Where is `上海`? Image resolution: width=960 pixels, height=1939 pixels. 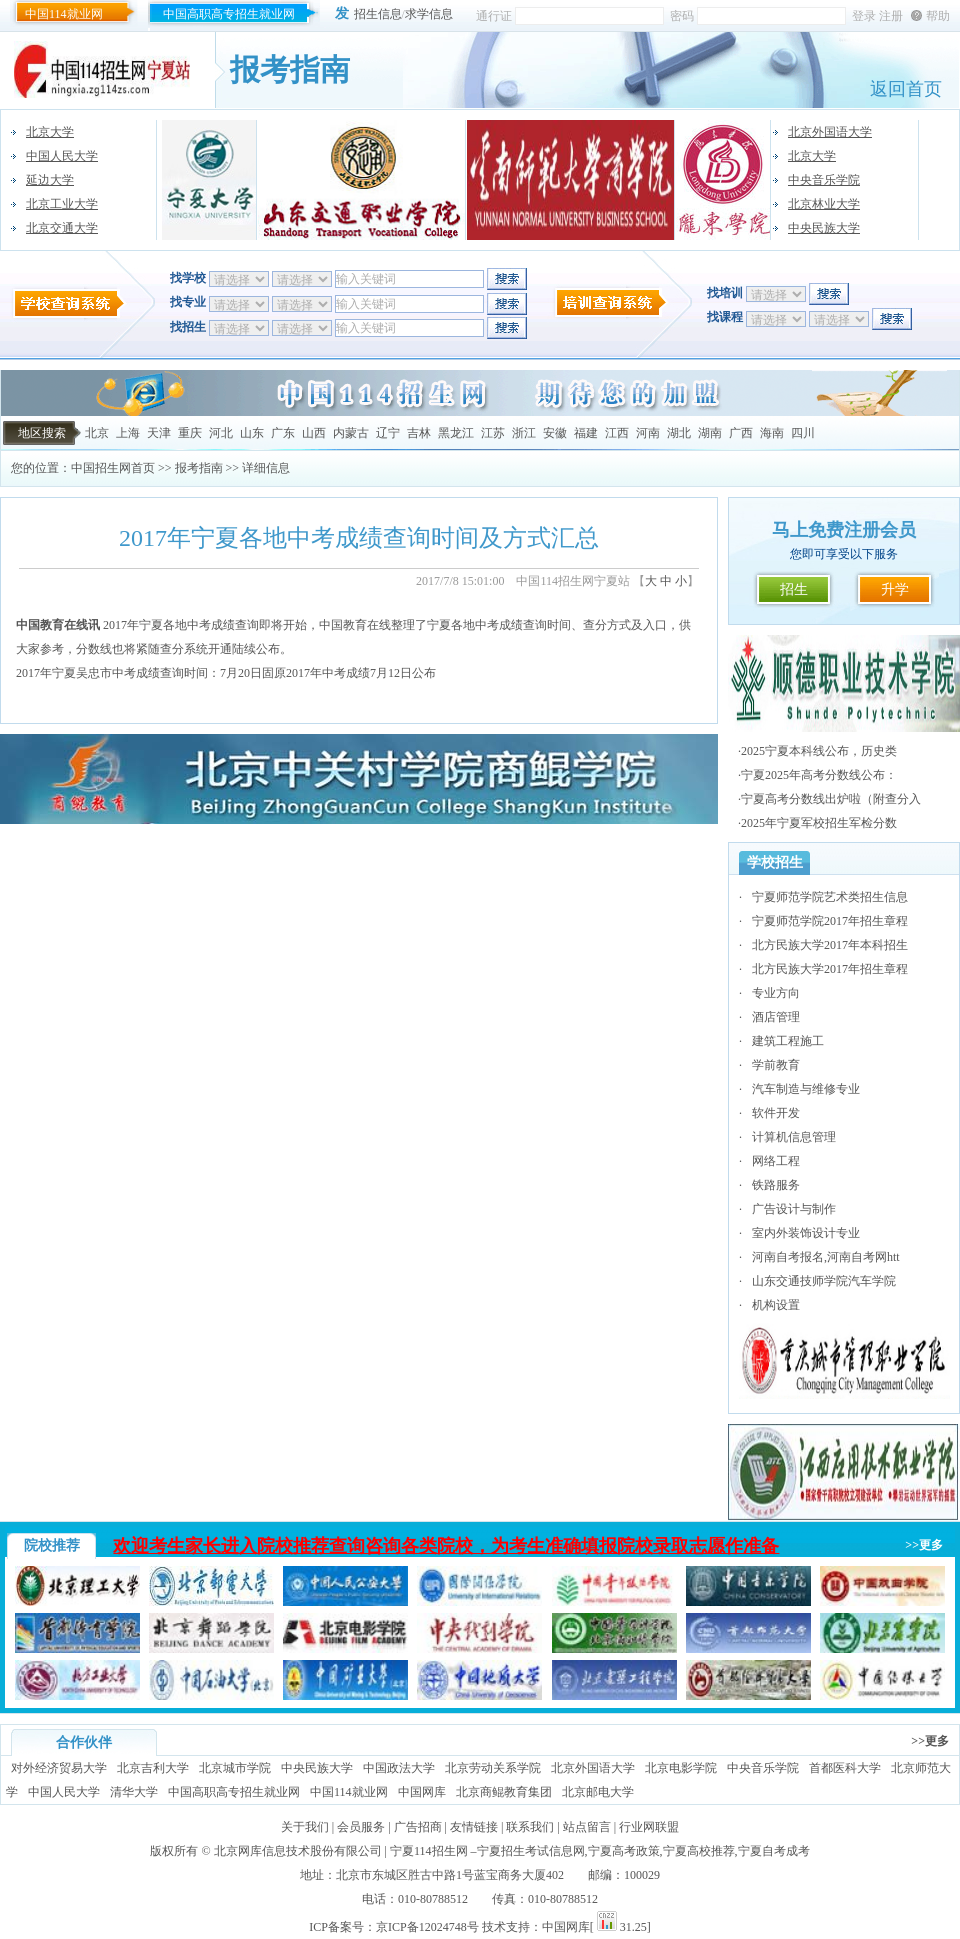
上海 is located at coordinates (128, 433).